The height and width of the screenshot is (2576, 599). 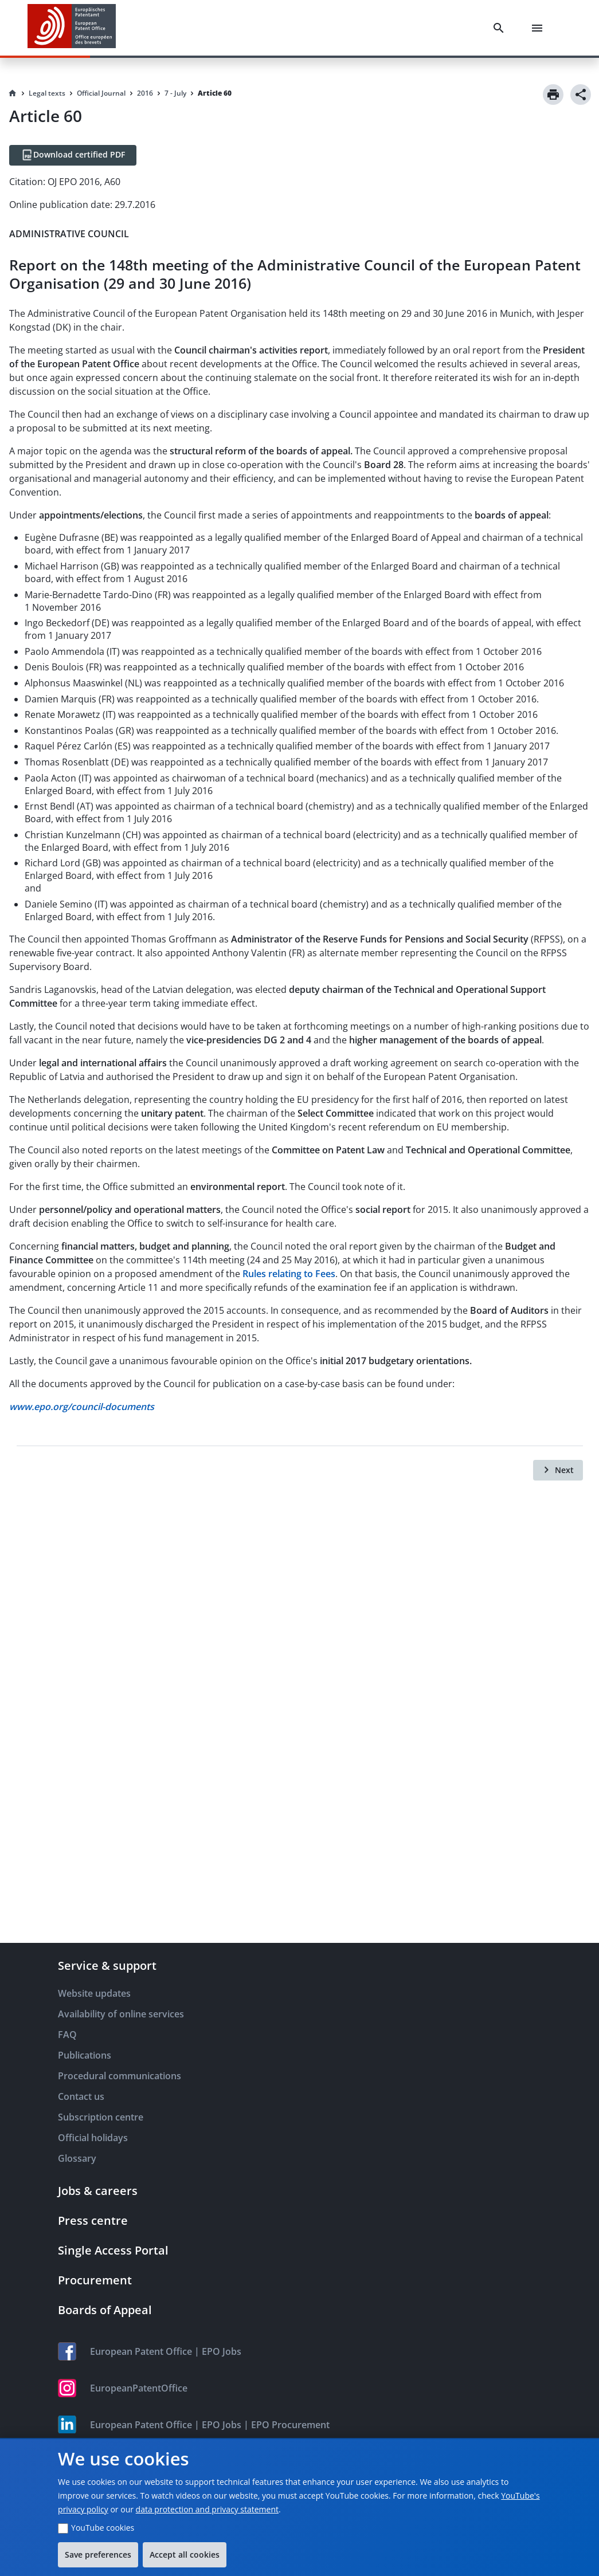 I want to click on [EPO Homepage], so click(x=72, y=28).